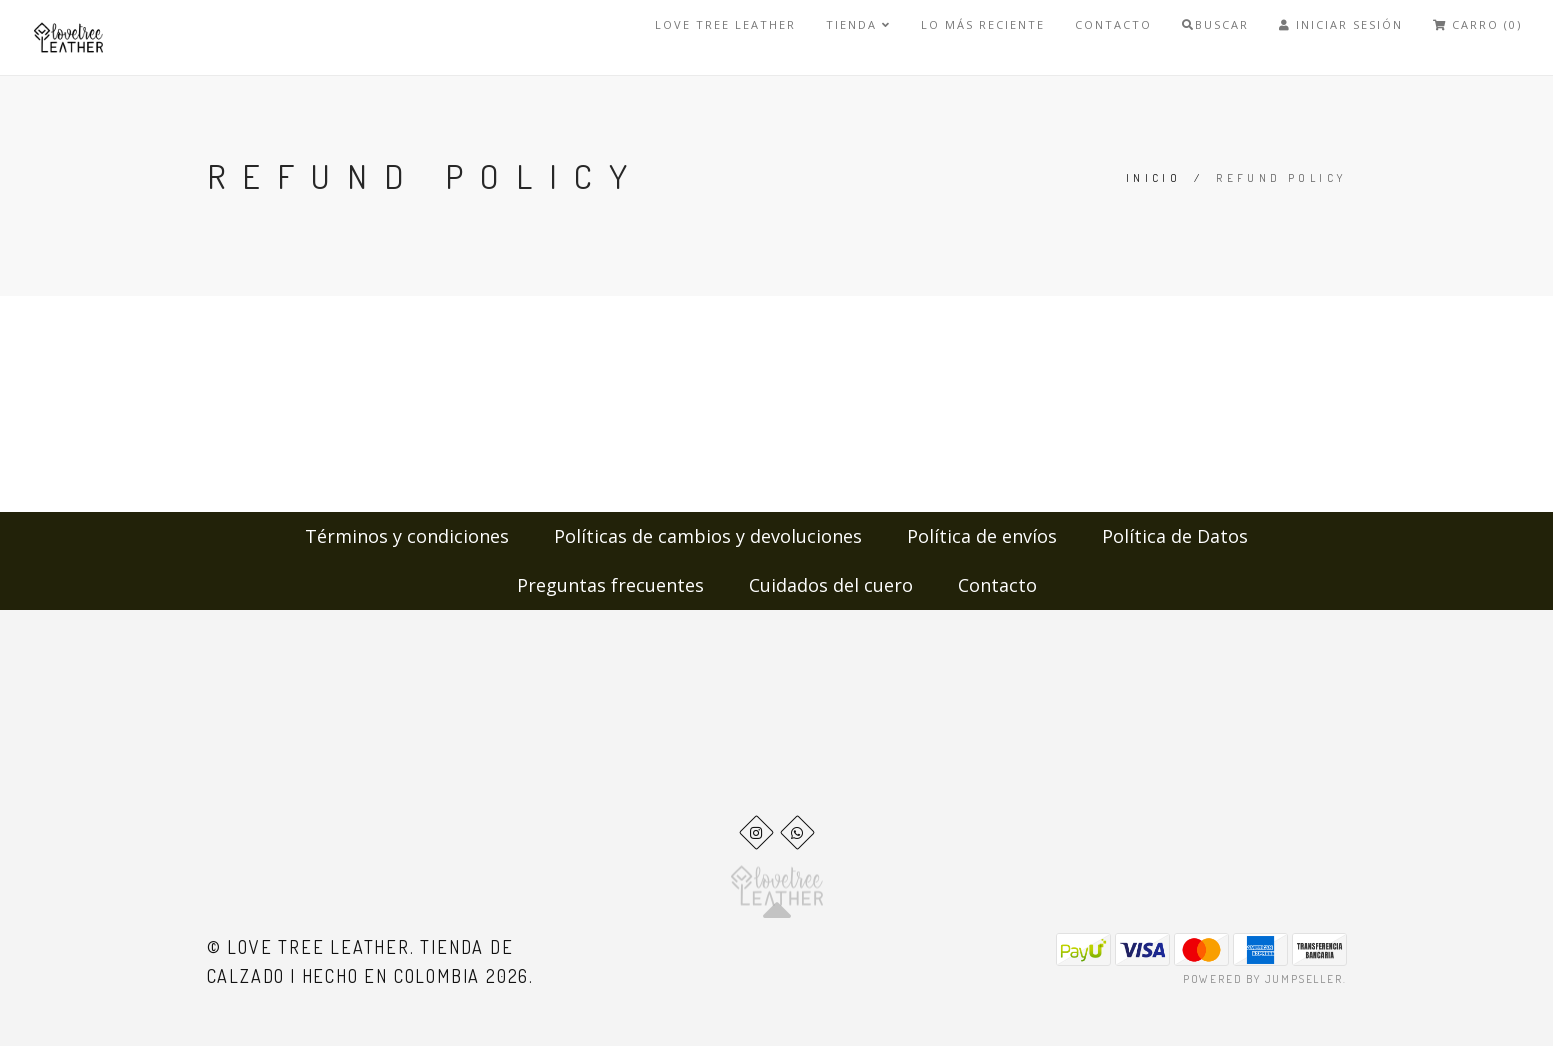 This screenshot has width=1553, height=1046. I want to click on Preguntas frecuentes, so click(610, 585).